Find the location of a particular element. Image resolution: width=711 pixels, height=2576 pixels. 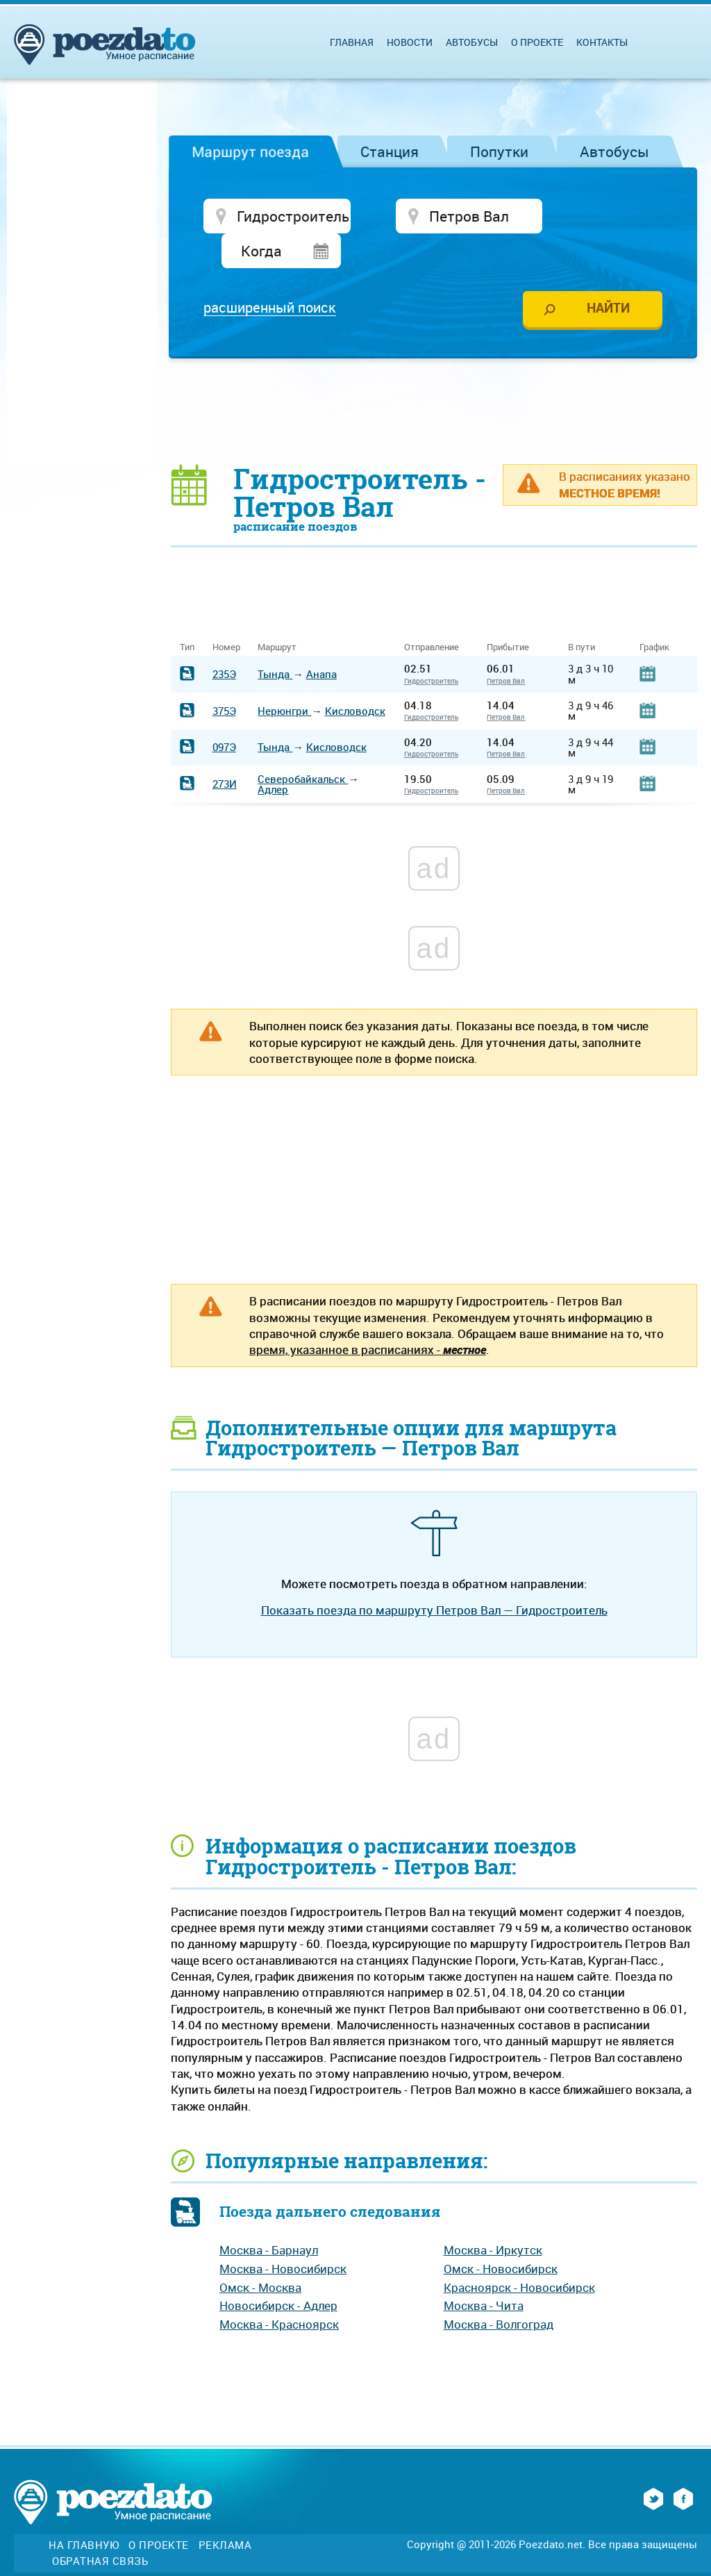

Петров Вал is located at coordinates (506, 647).